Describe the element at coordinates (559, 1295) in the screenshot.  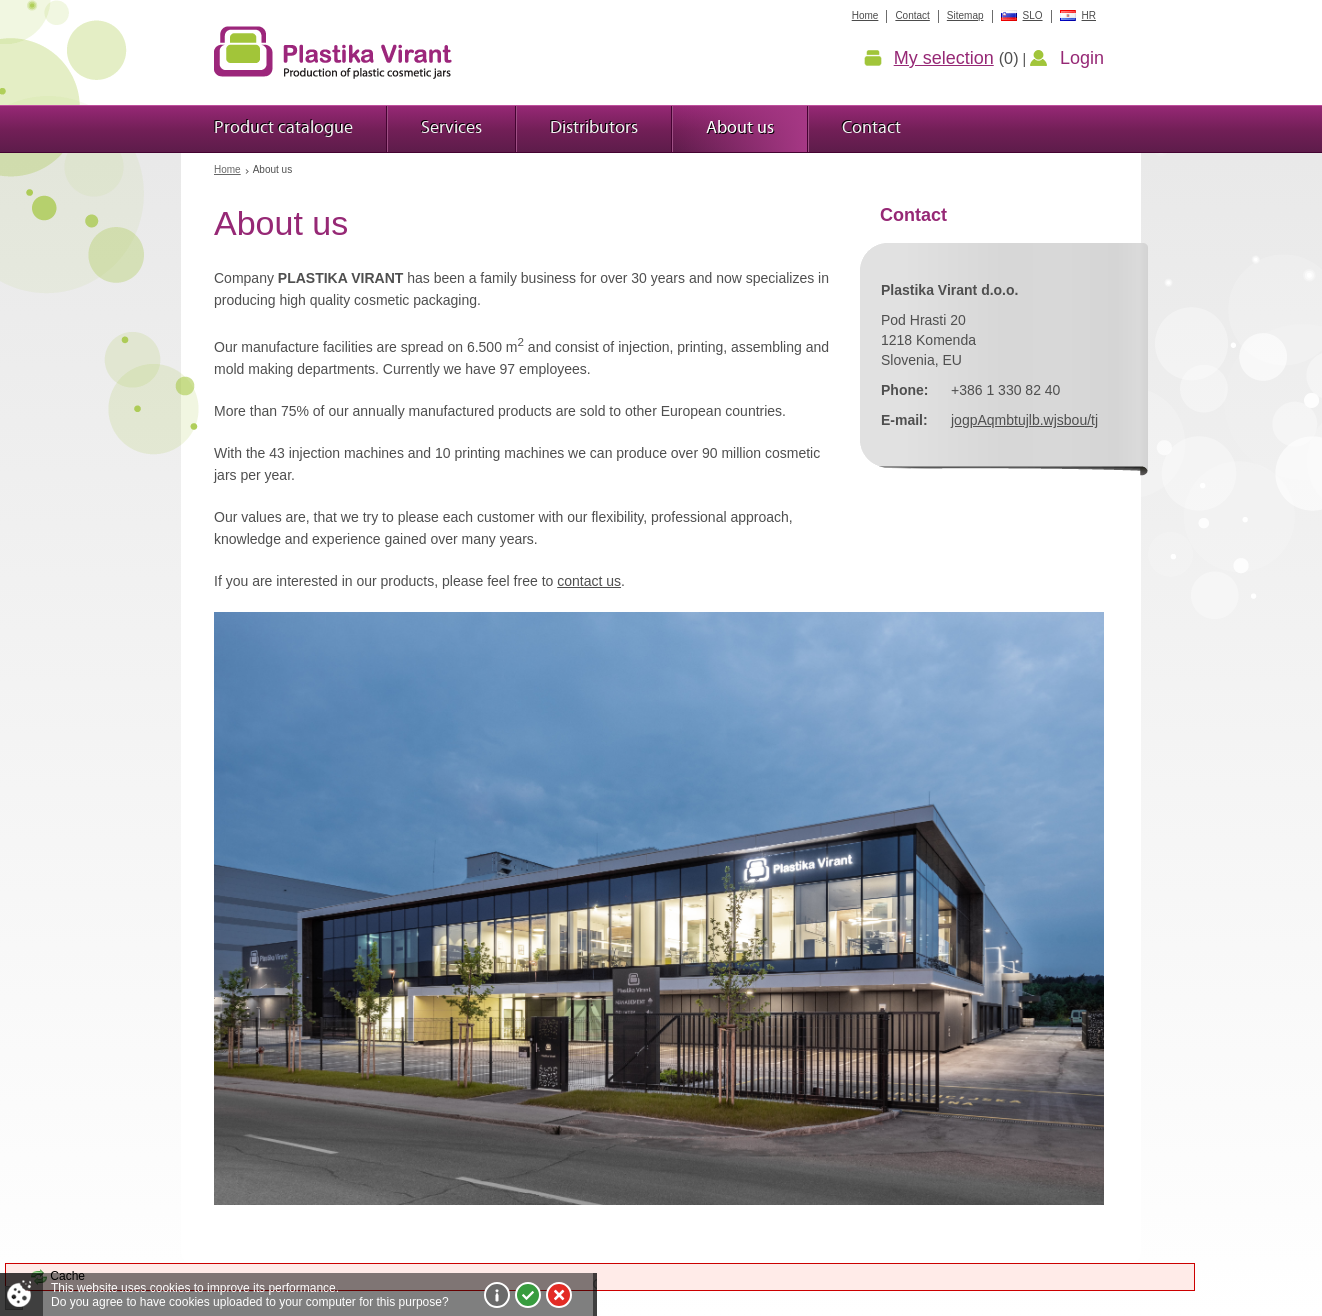
I see `I do not agree!` at that location.